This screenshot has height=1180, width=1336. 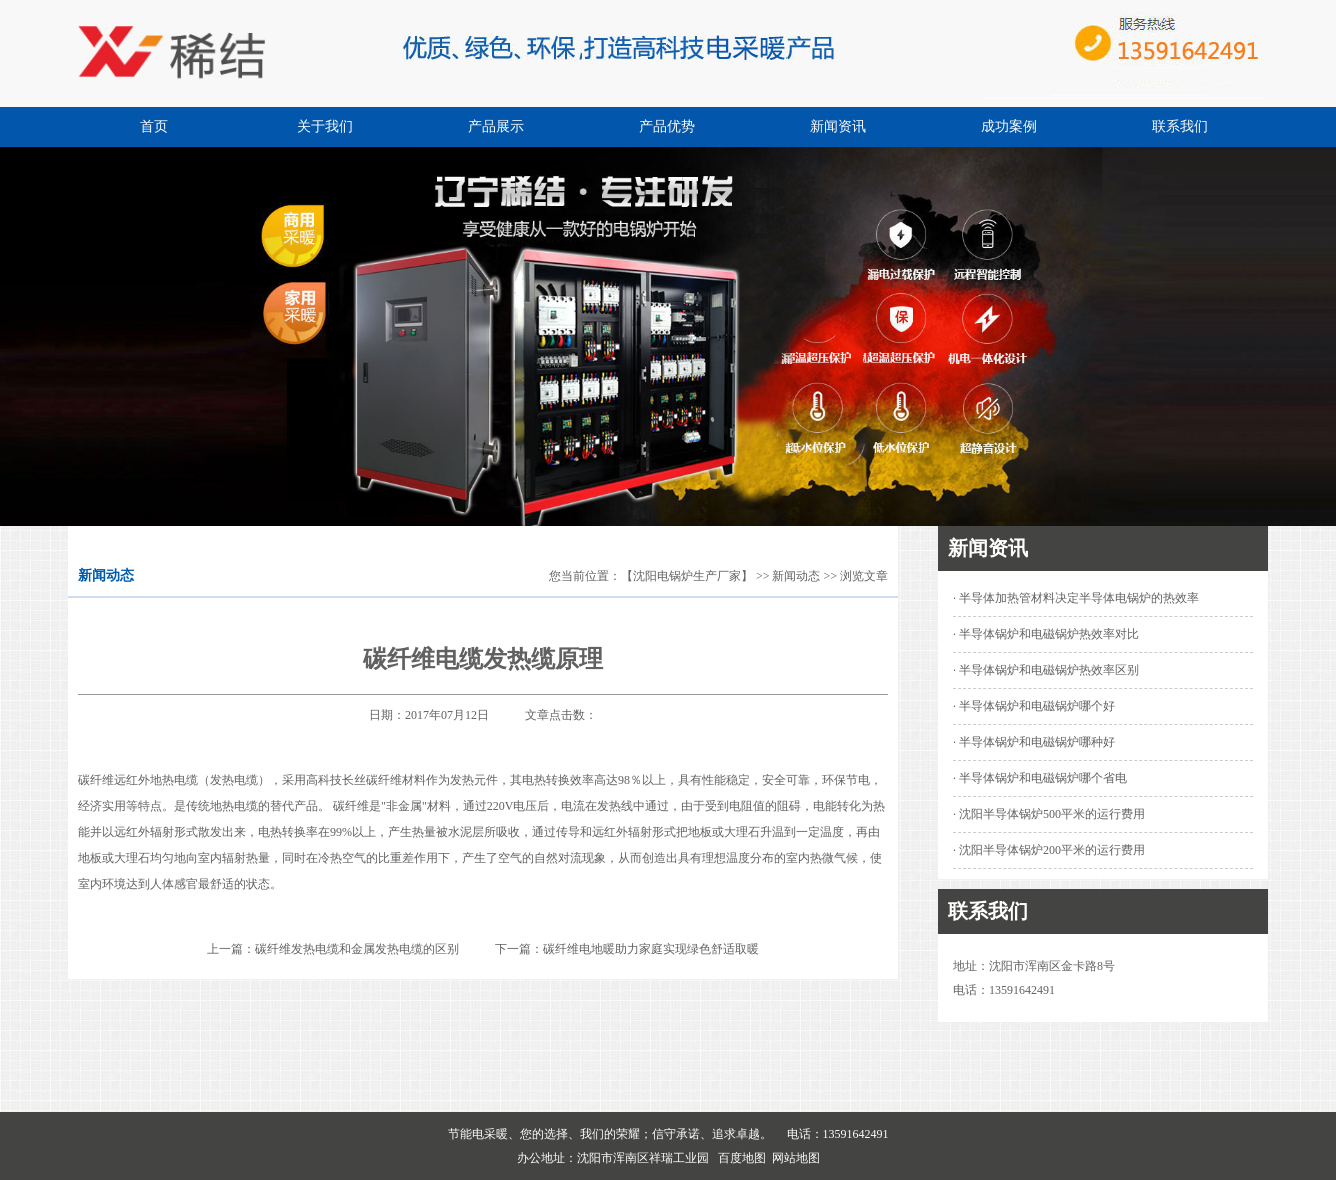 I want to click on 产品优势, so click(x=667, y=126).